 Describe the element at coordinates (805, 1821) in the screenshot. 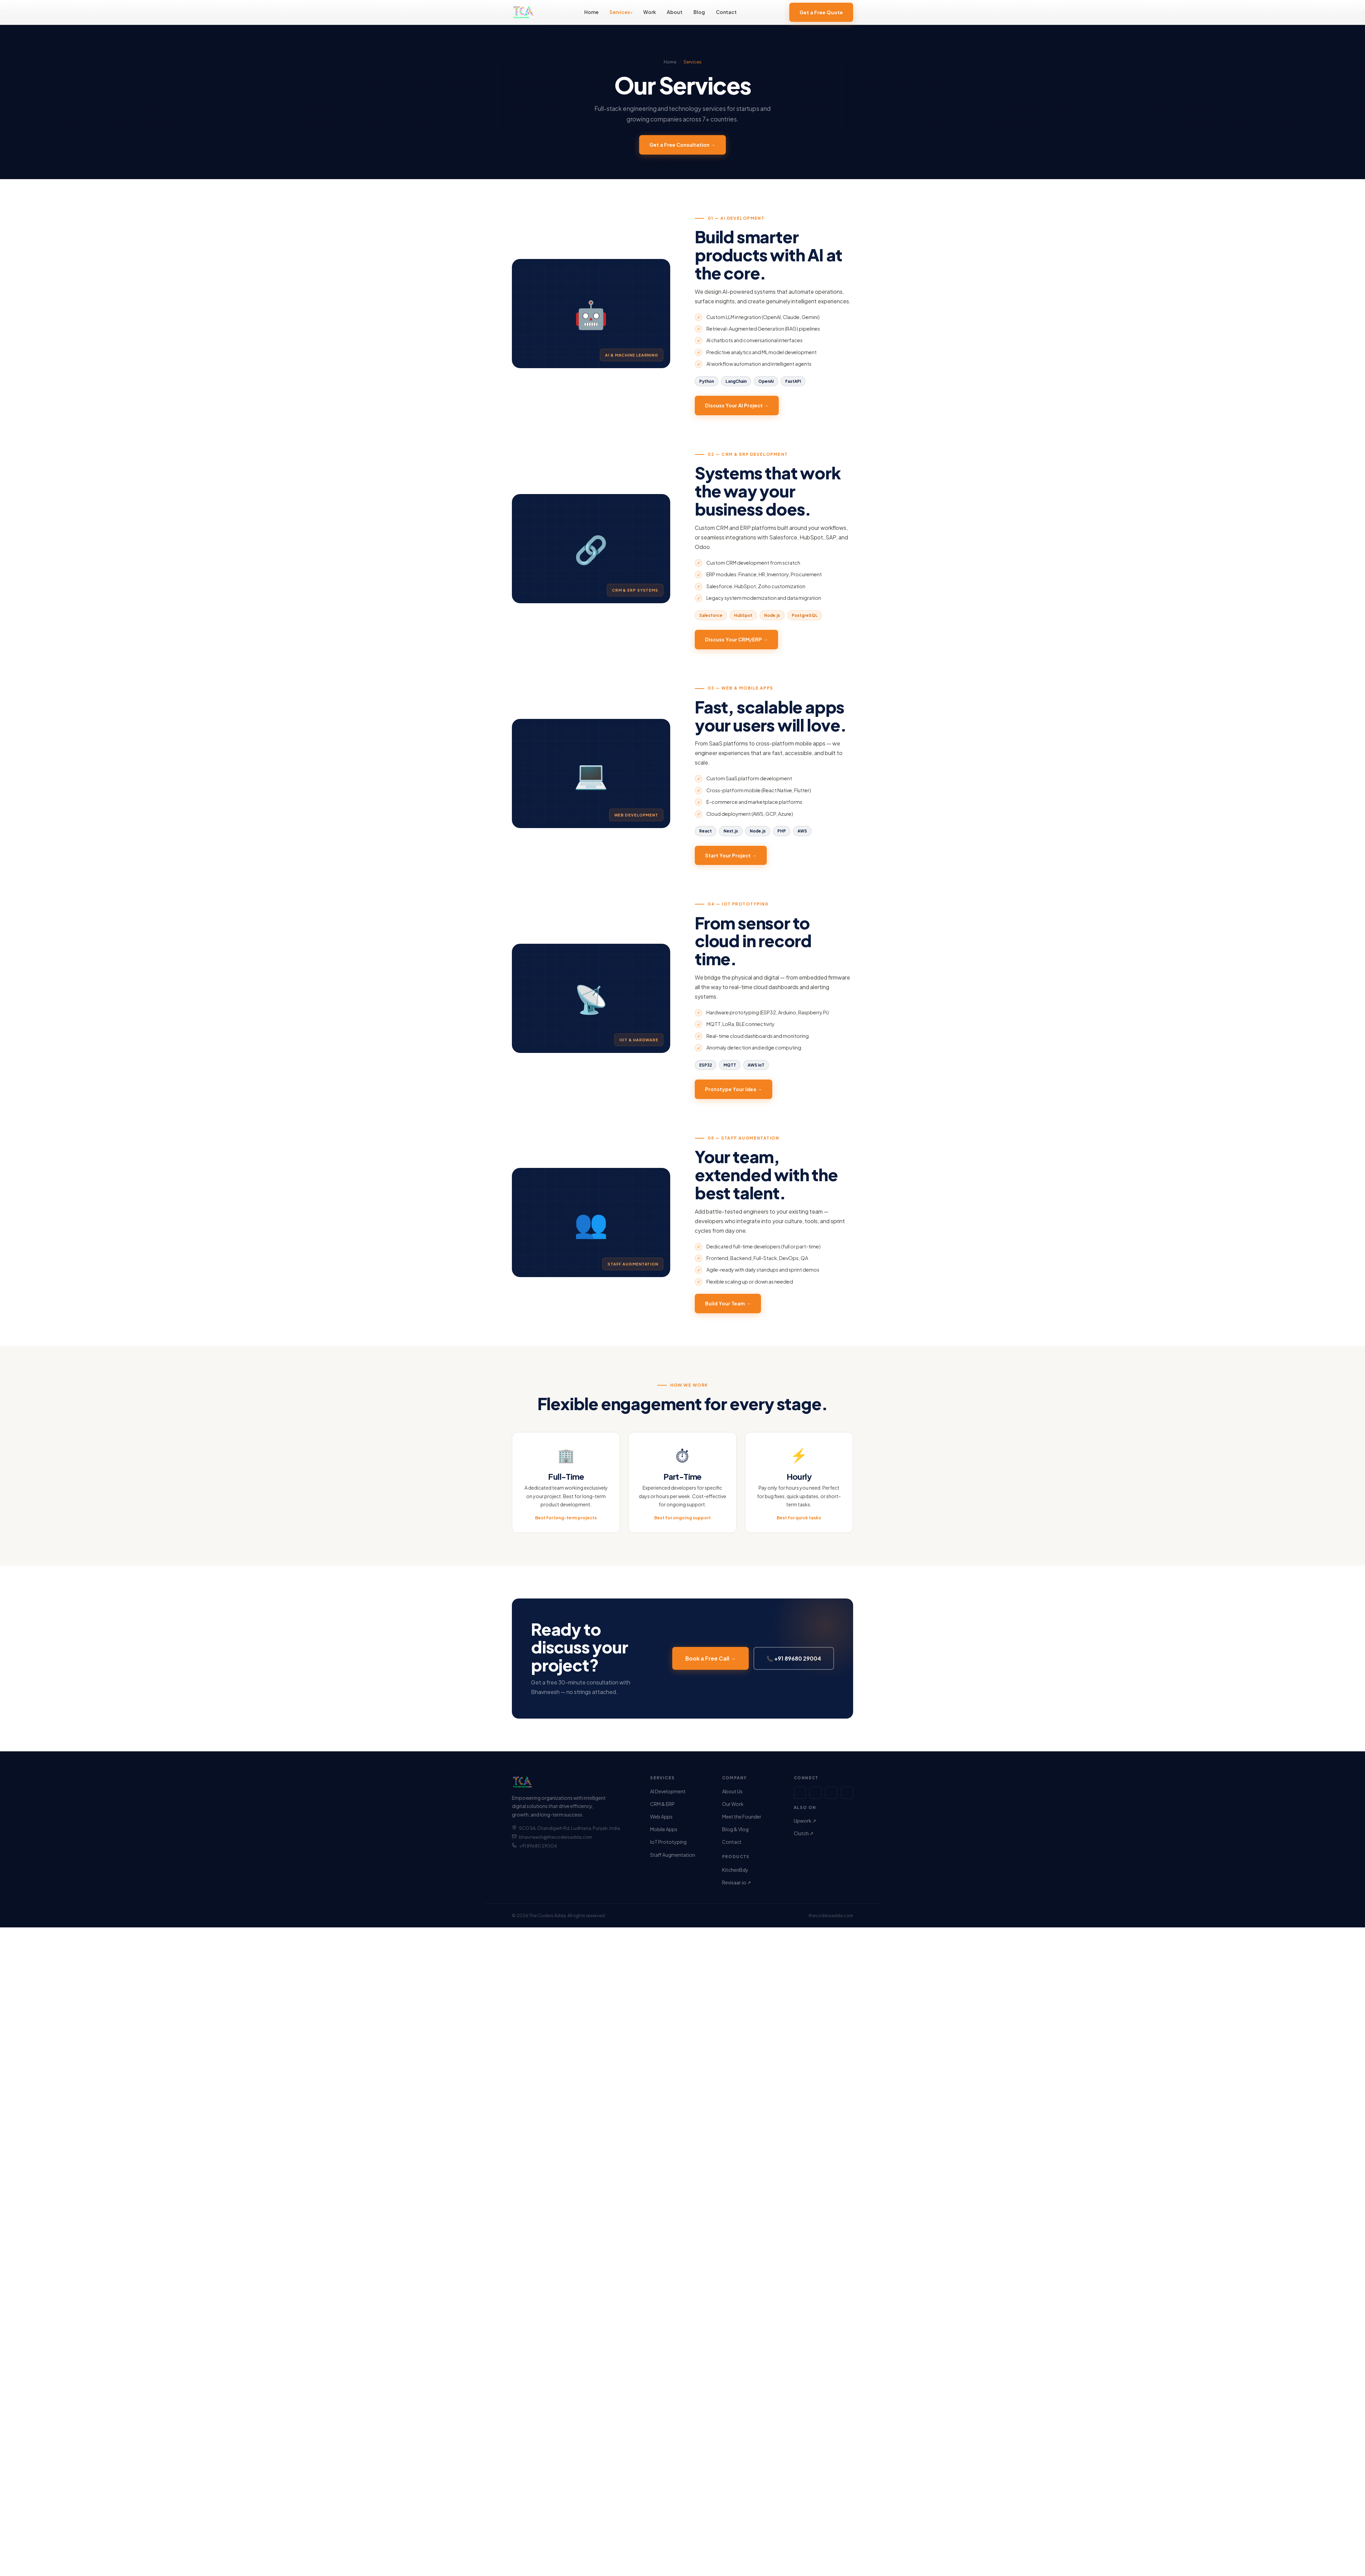

I see `Upwork ↗` at that location.